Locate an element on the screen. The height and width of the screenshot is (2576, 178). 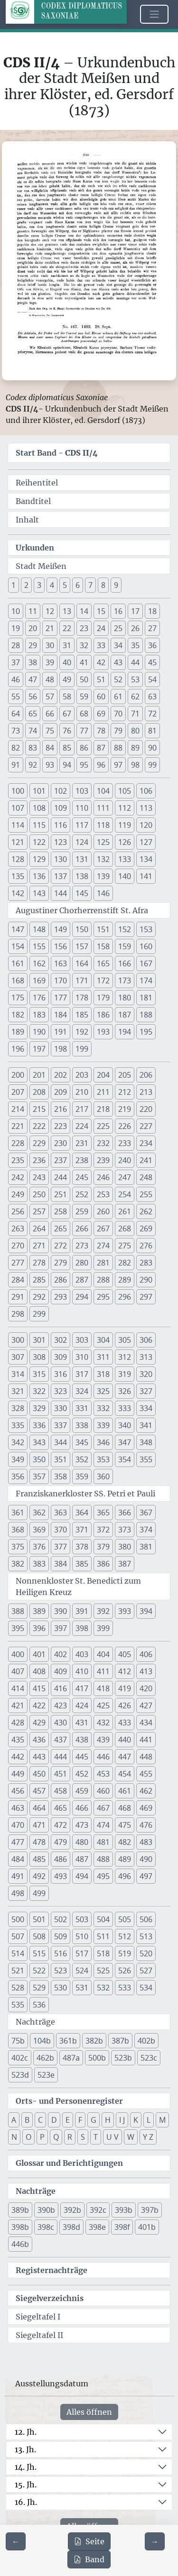
317 [button] is located at coordinates (81, 1374).